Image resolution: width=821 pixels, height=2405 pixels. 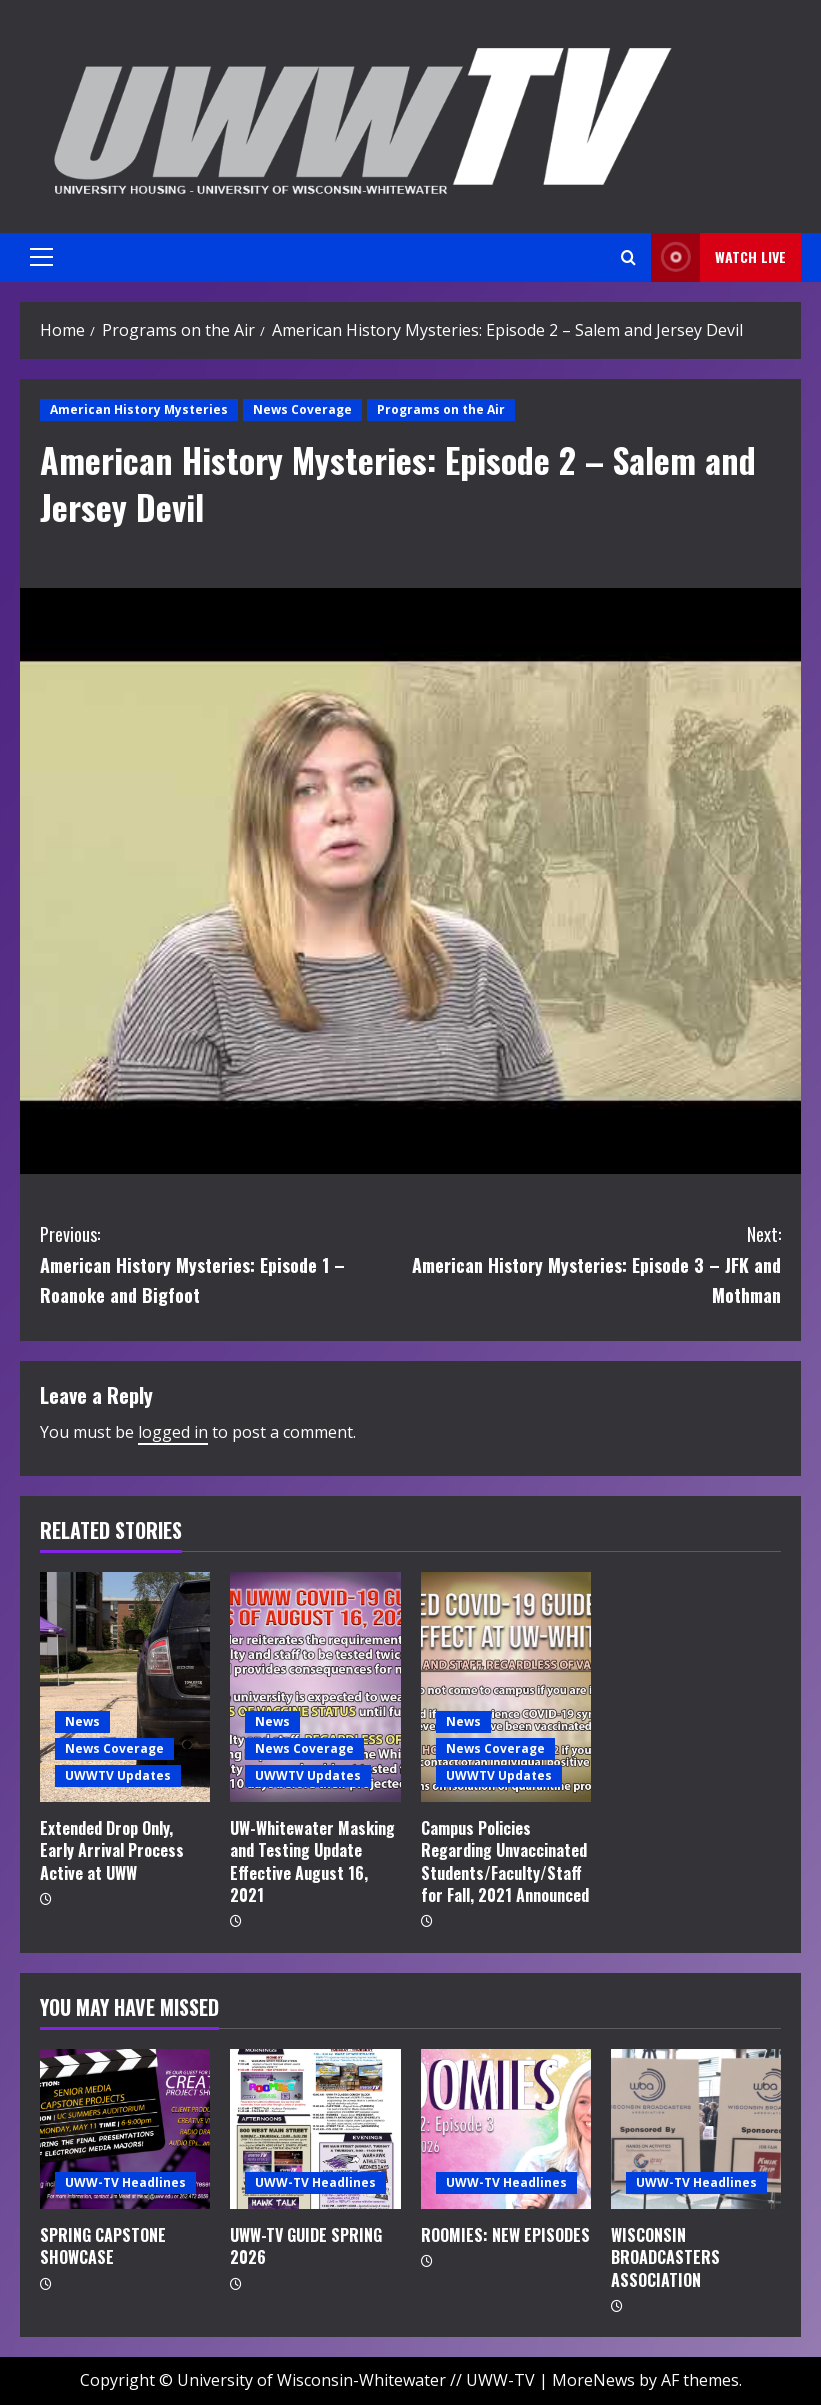 What do you see at coordinates (593, 2380) in the screenshot?
I see `MoreNews` at bounding box center [593, 2380].